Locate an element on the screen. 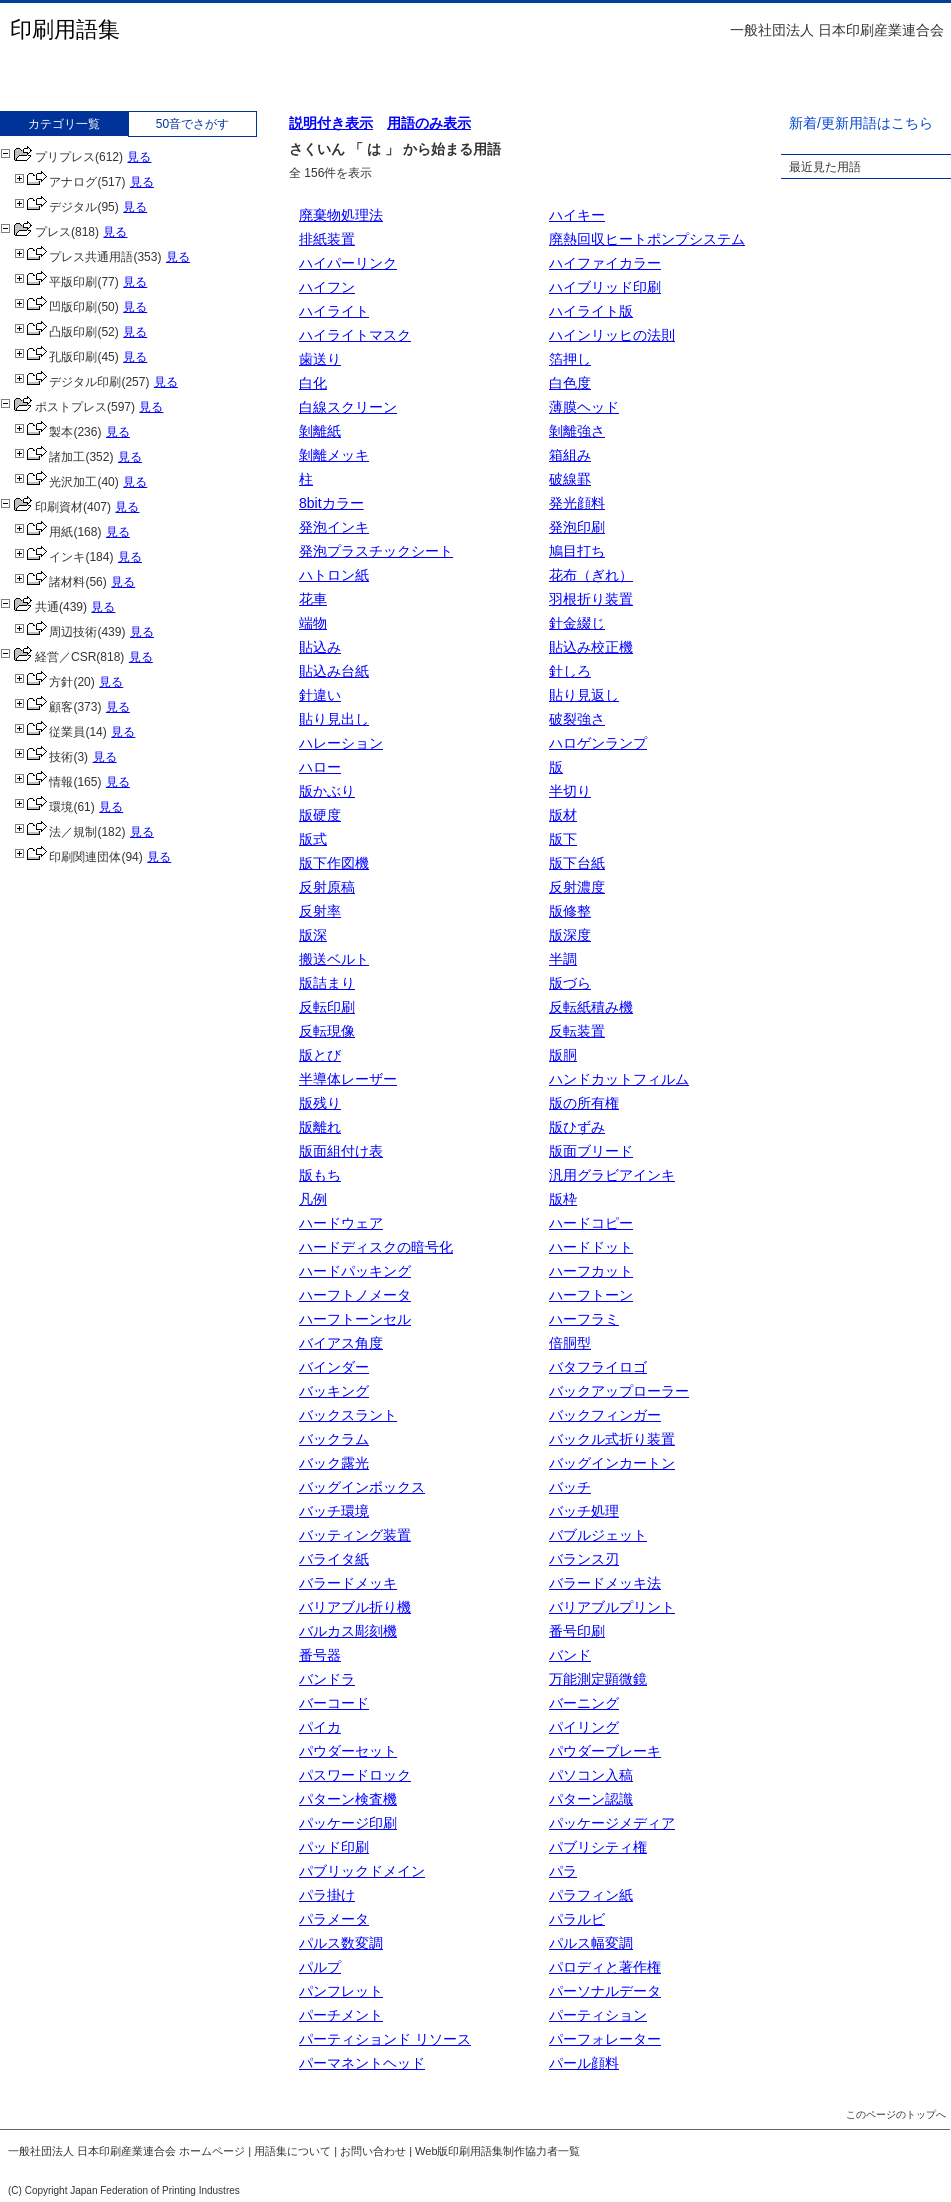 The height and width of the screenshot is (2202, 951). 薄膜ヘッド is located at coordinates (584, 407).